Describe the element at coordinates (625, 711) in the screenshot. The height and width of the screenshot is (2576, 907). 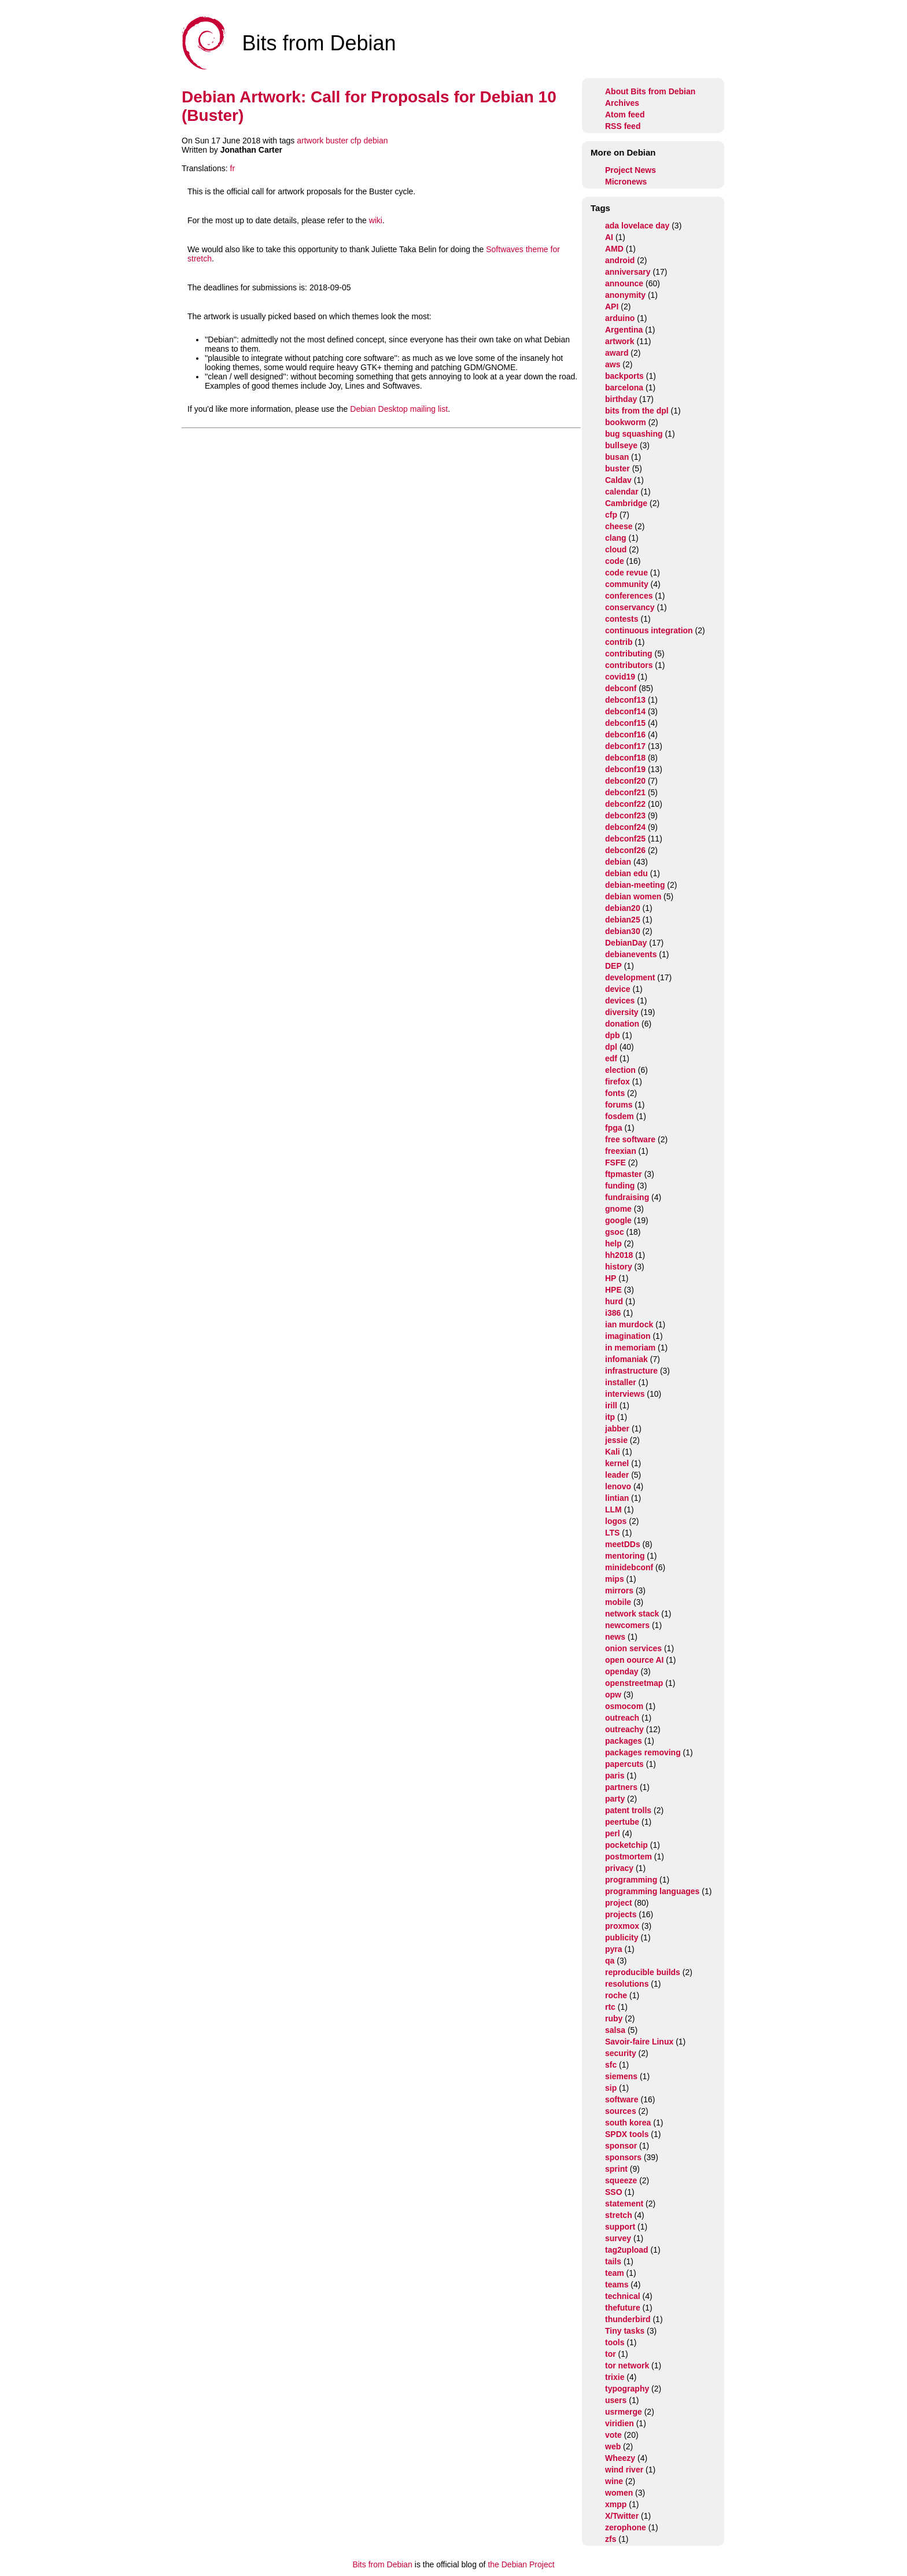
I see `debconf14` at that location.